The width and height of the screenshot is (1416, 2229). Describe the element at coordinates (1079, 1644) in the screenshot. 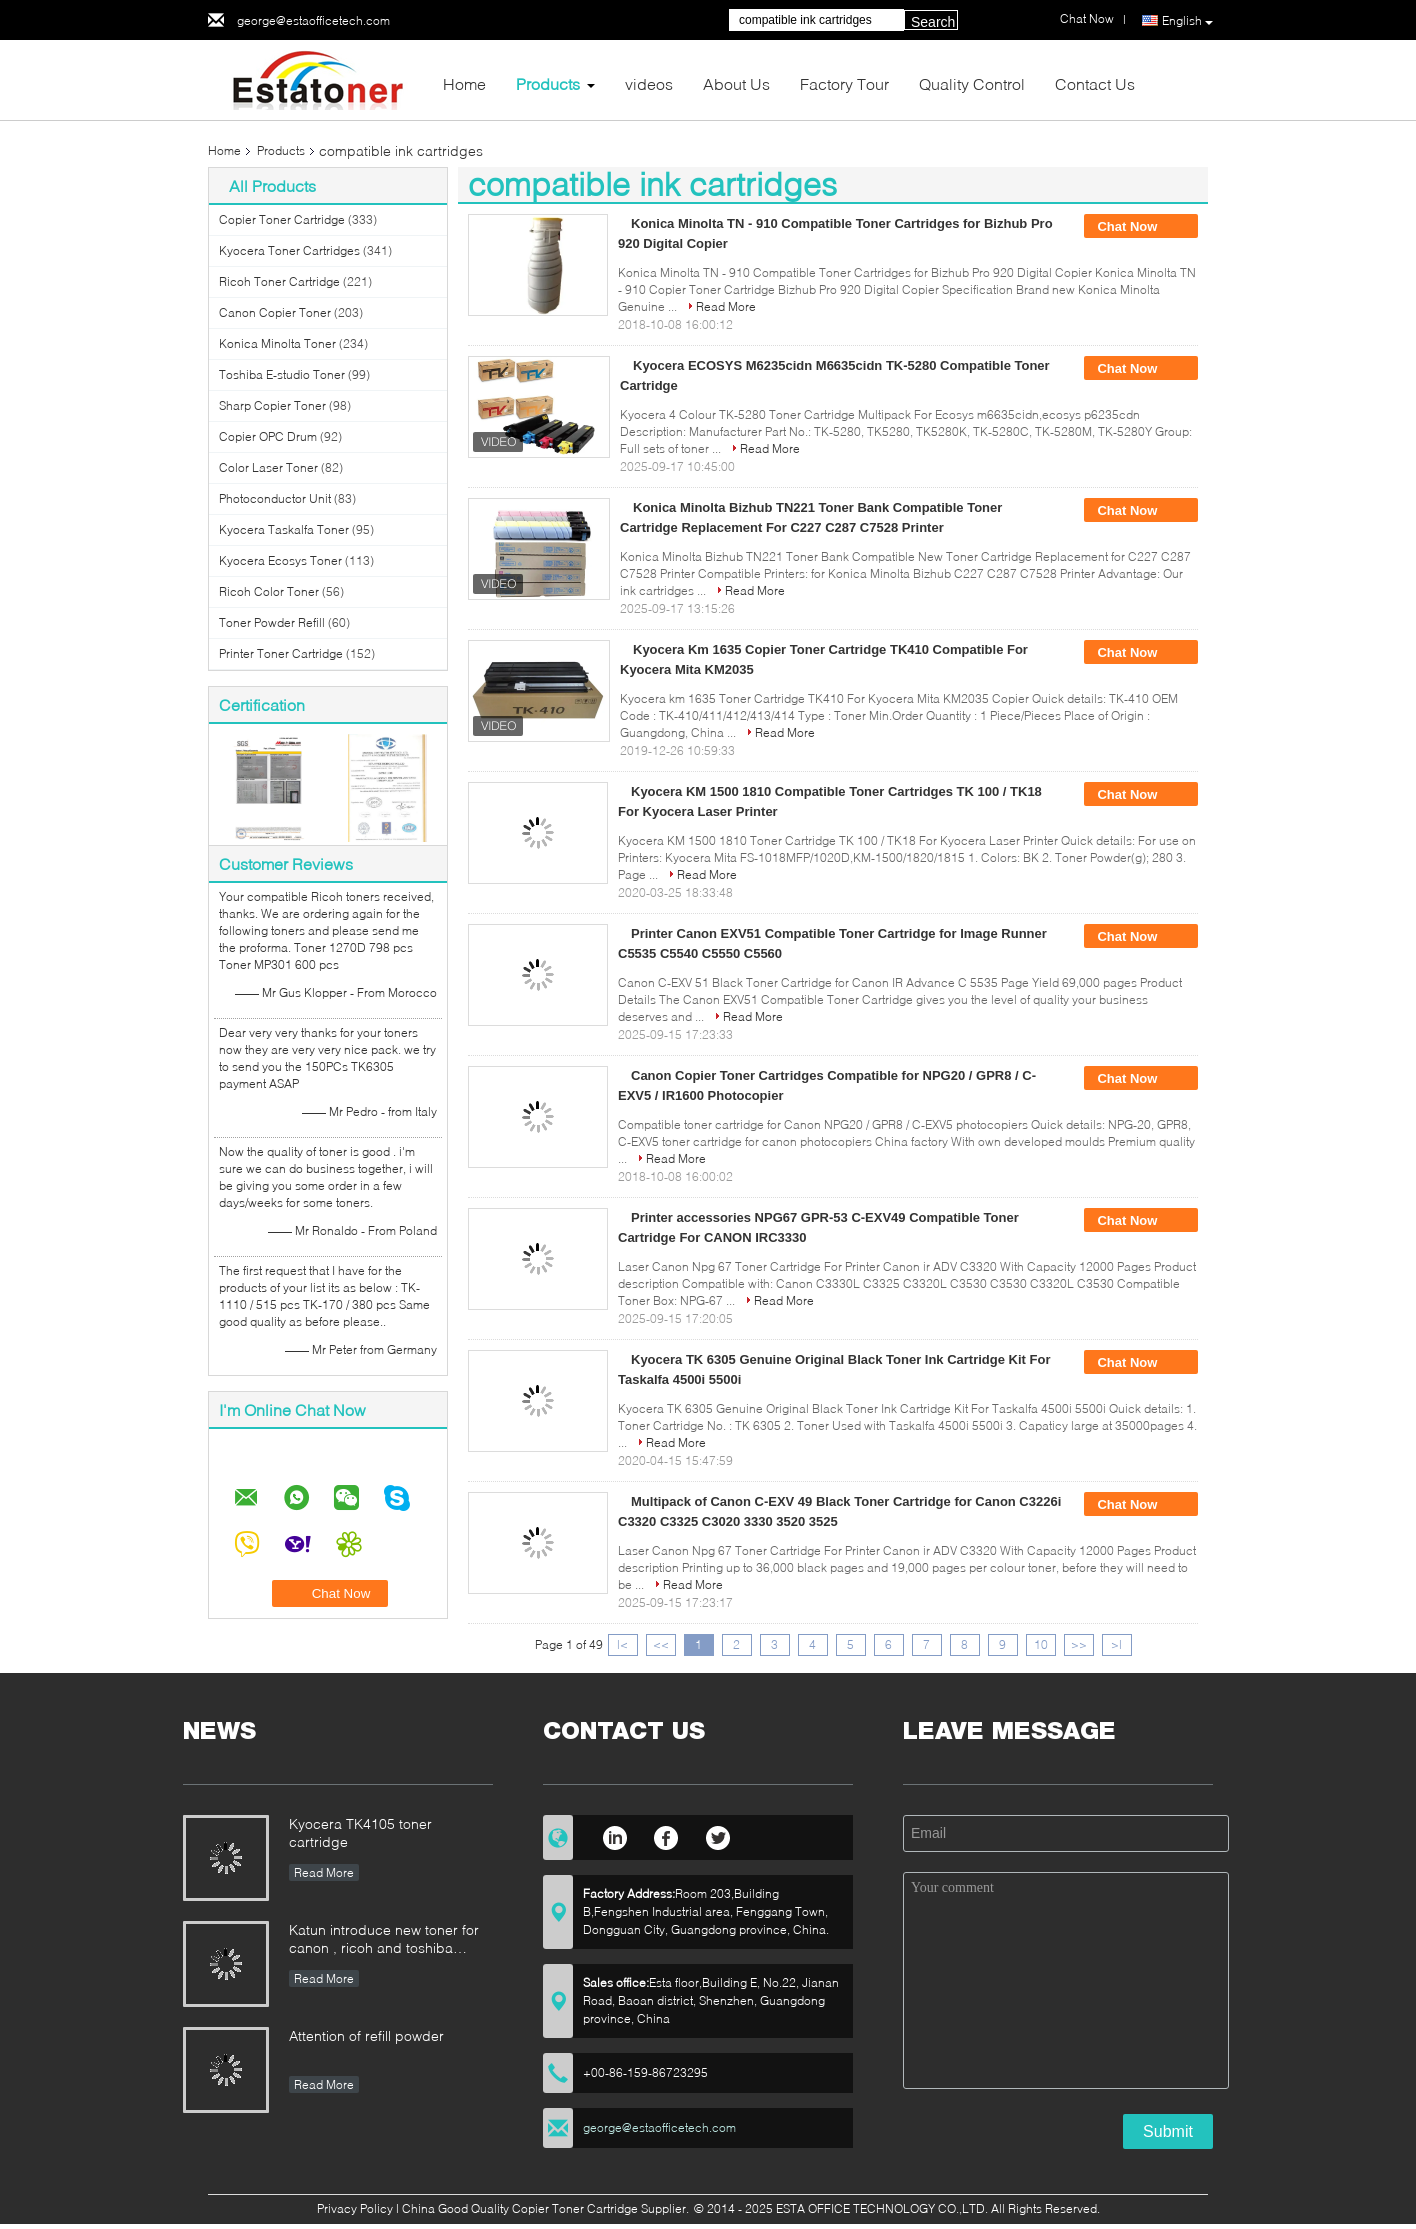

I see `>>` at that location.